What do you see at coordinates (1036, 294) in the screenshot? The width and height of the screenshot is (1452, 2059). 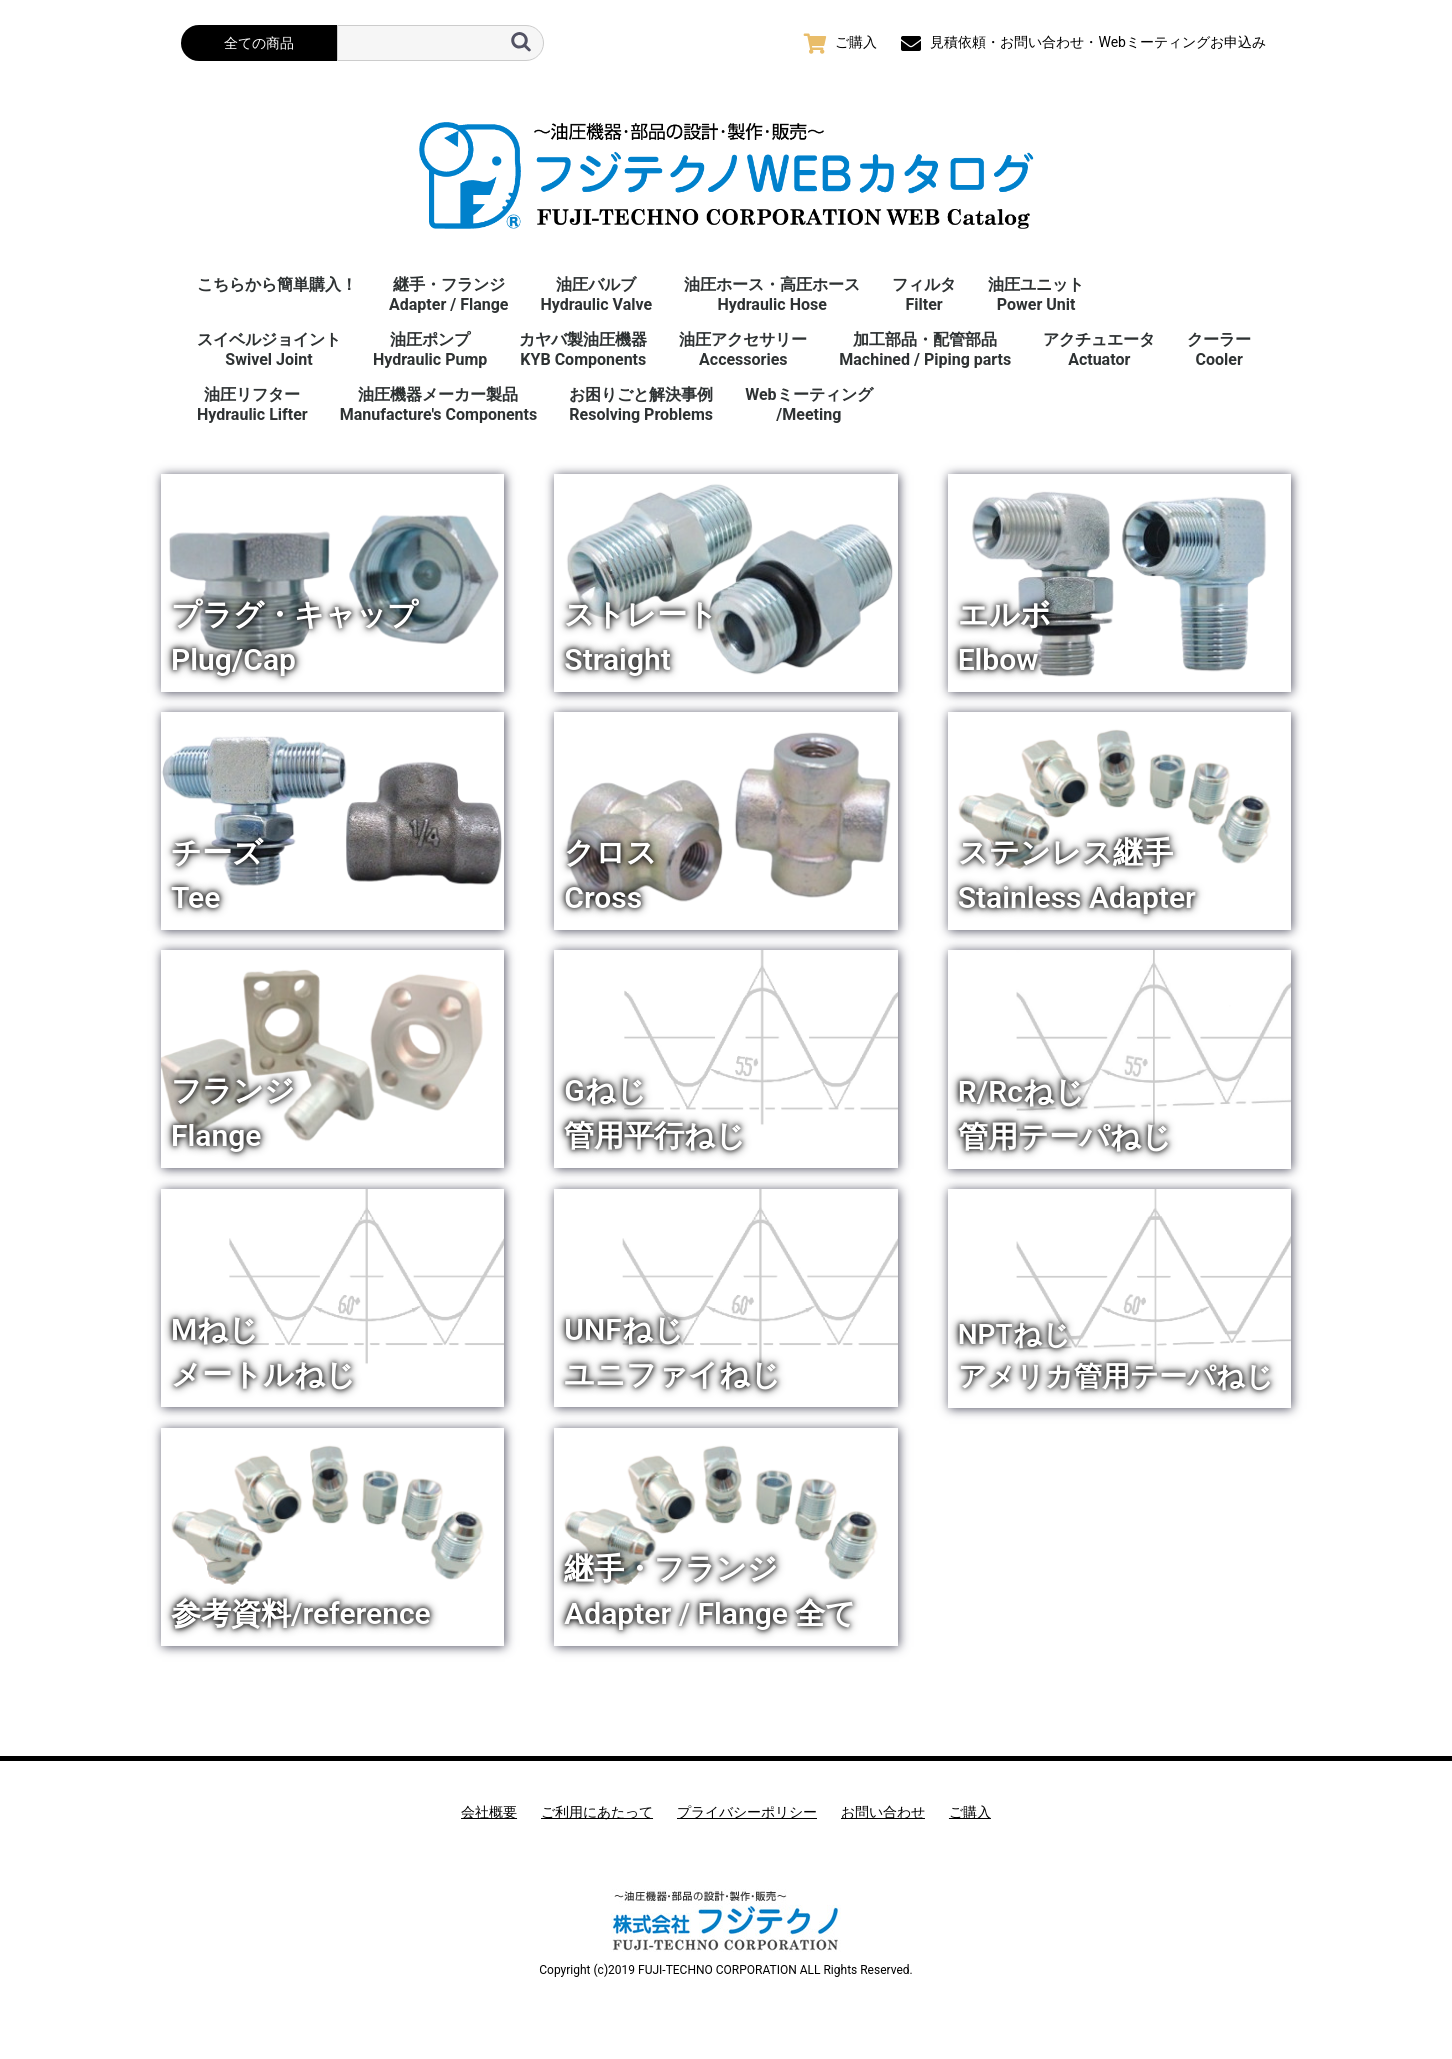 I see `油圧ユニットPower Unit` at bounding box center [1036, 294].